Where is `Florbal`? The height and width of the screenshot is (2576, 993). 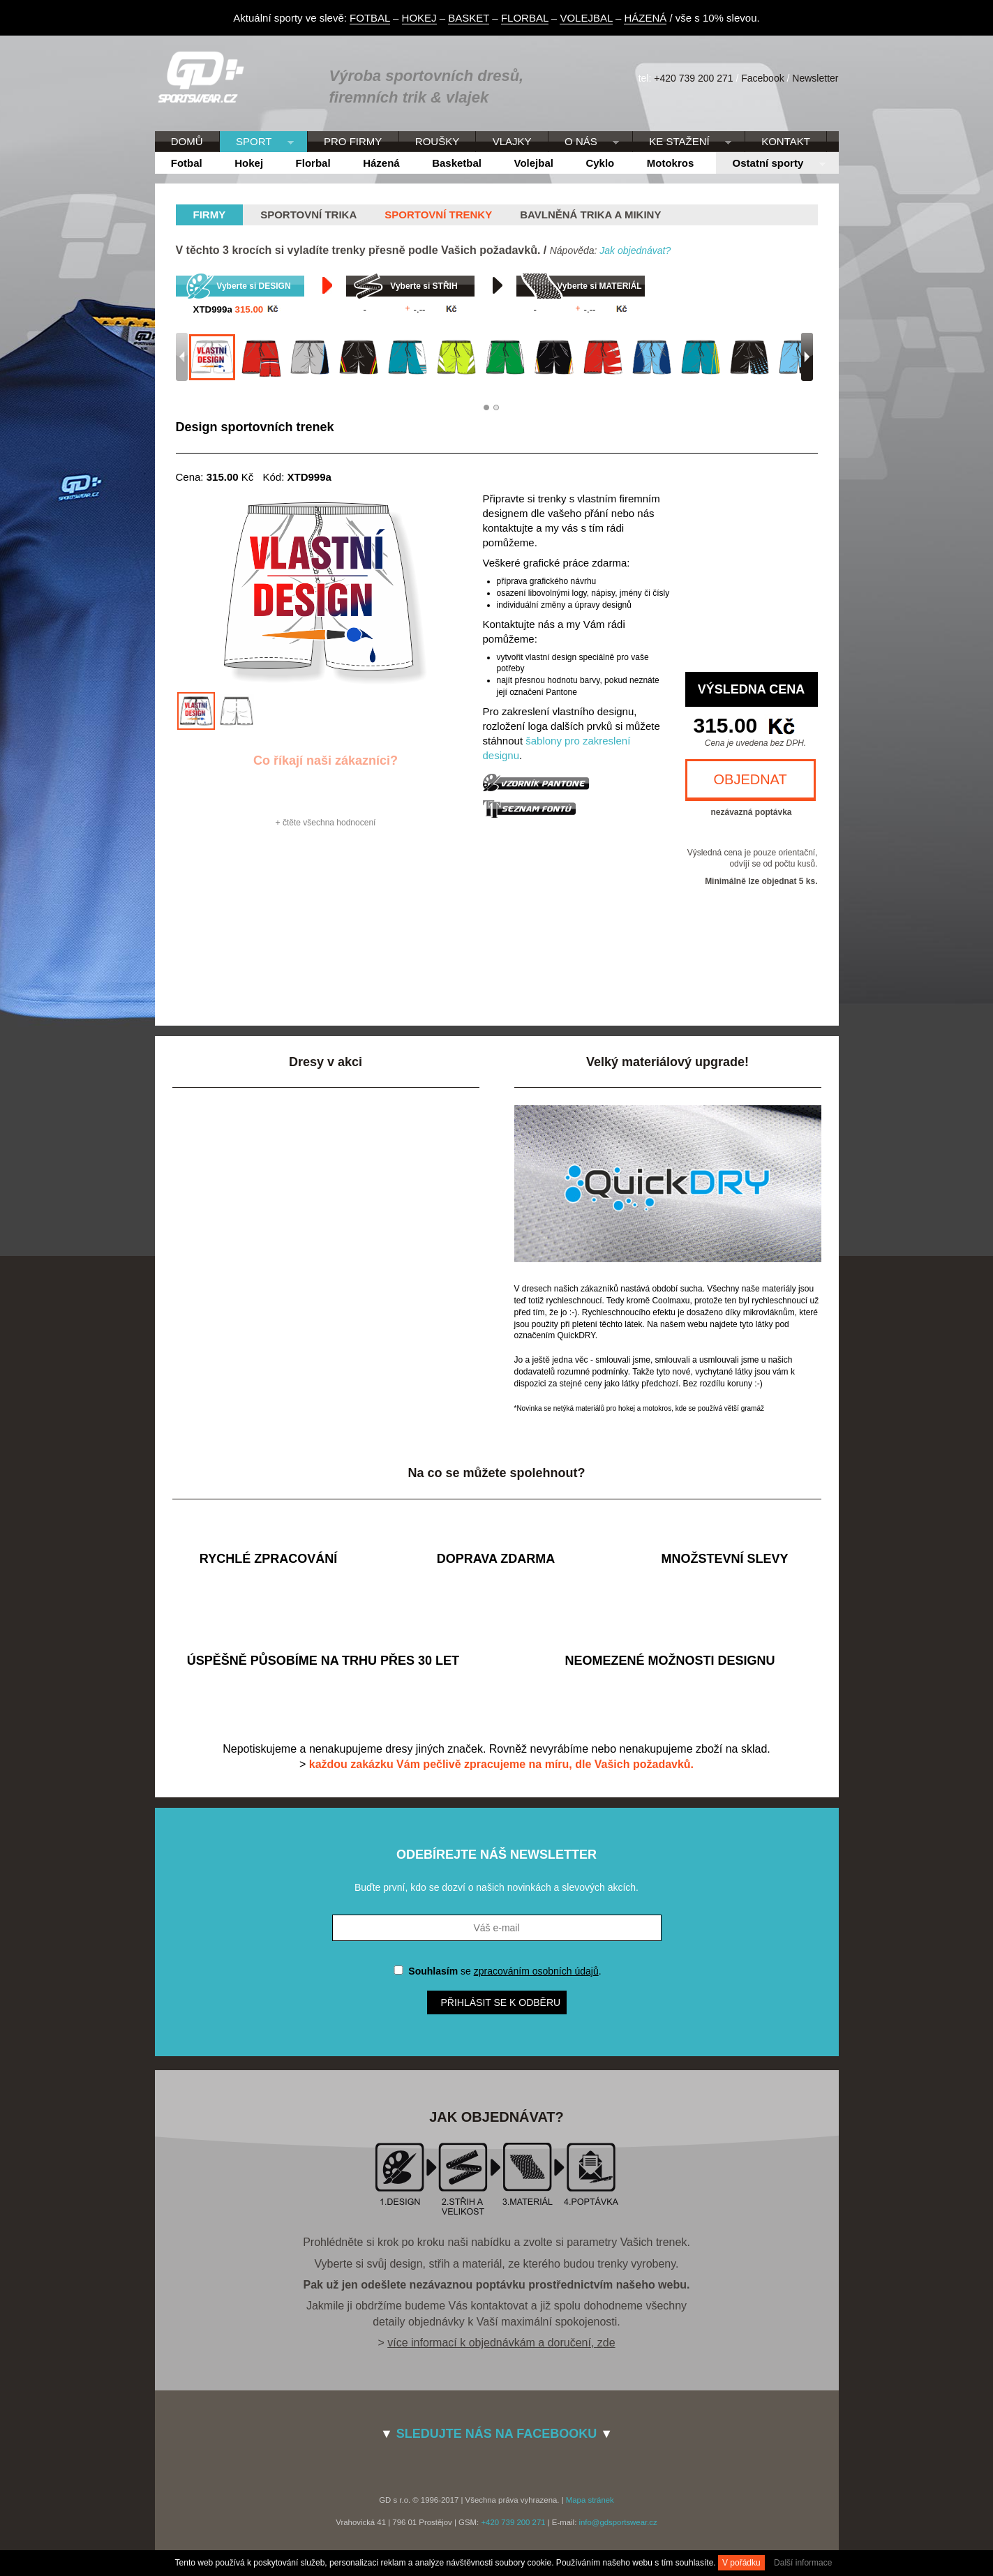
Florbal is located at coordinates (313, 163).